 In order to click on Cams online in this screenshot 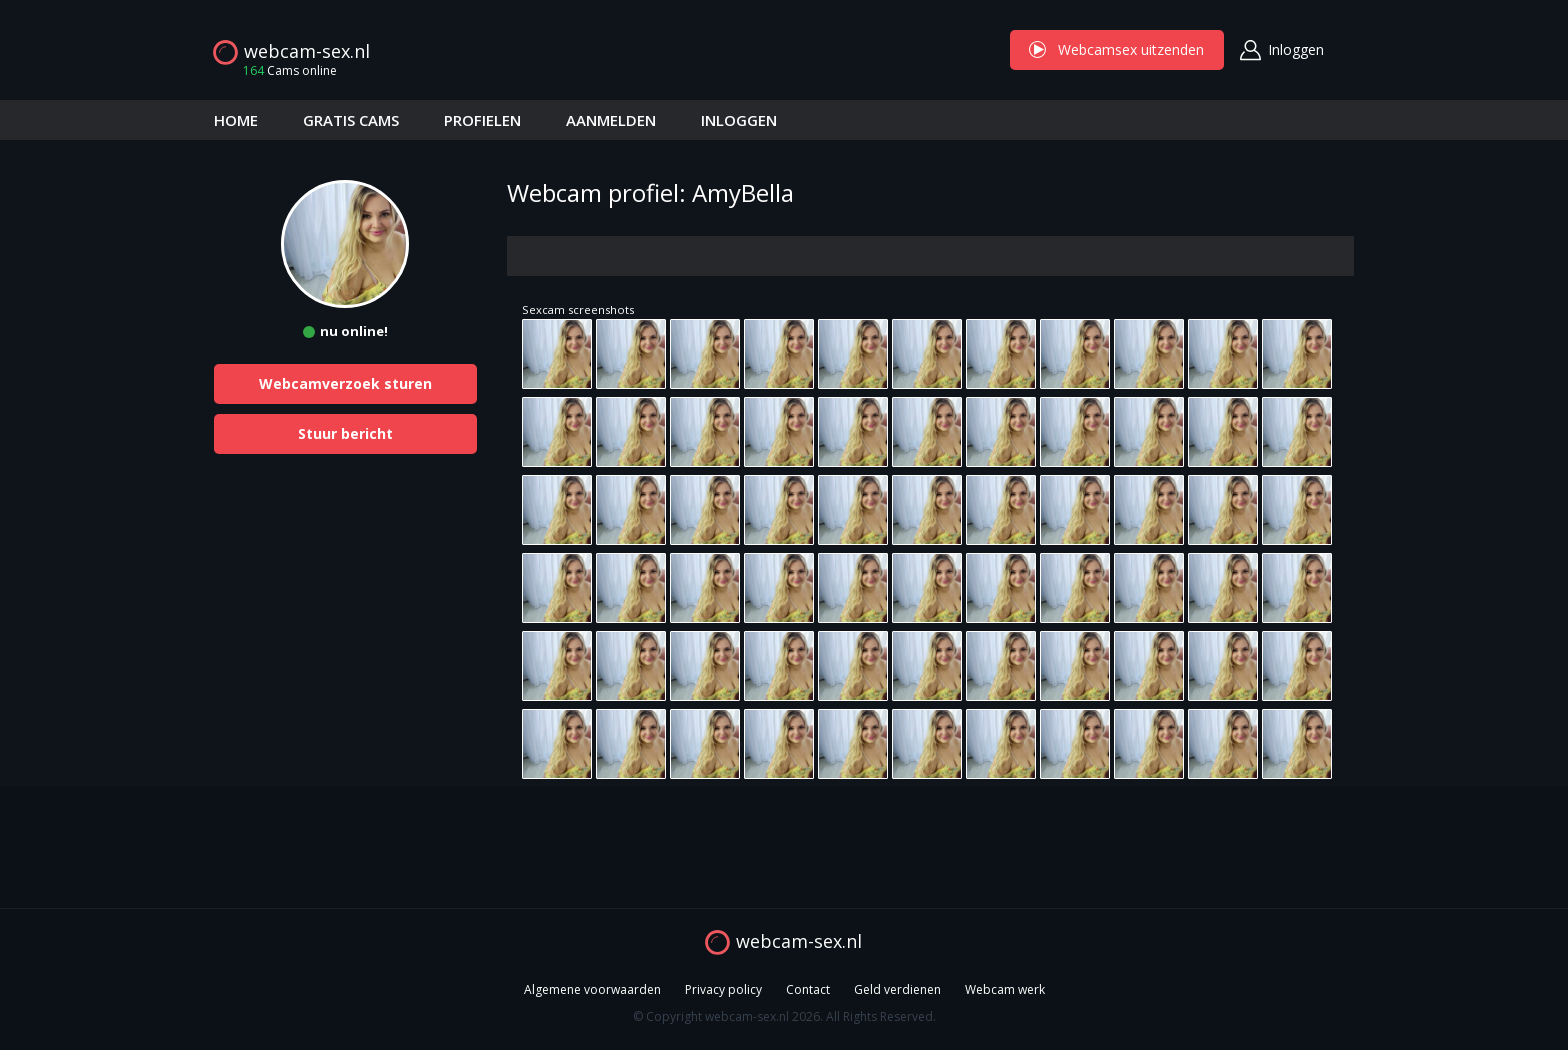, I will do `click(284, 70)`.